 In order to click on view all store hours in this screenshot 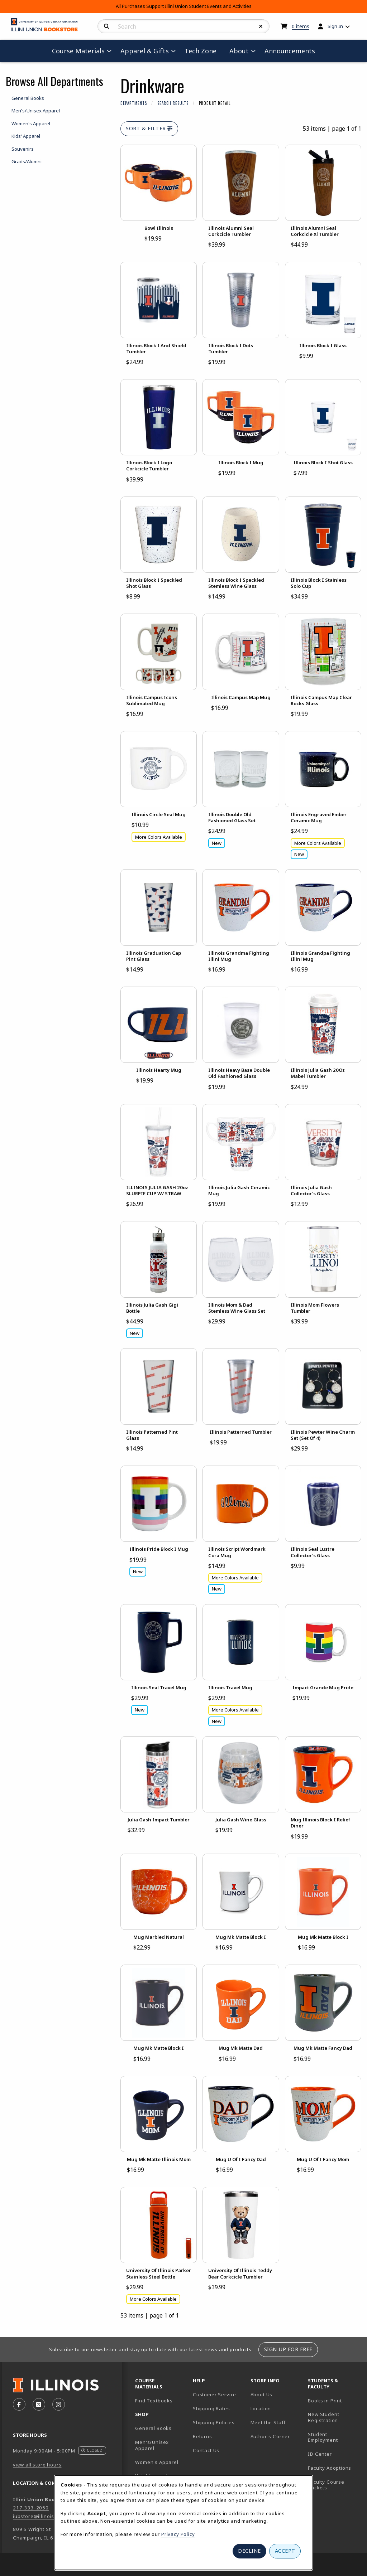, I will do `click(37, 2464)`.